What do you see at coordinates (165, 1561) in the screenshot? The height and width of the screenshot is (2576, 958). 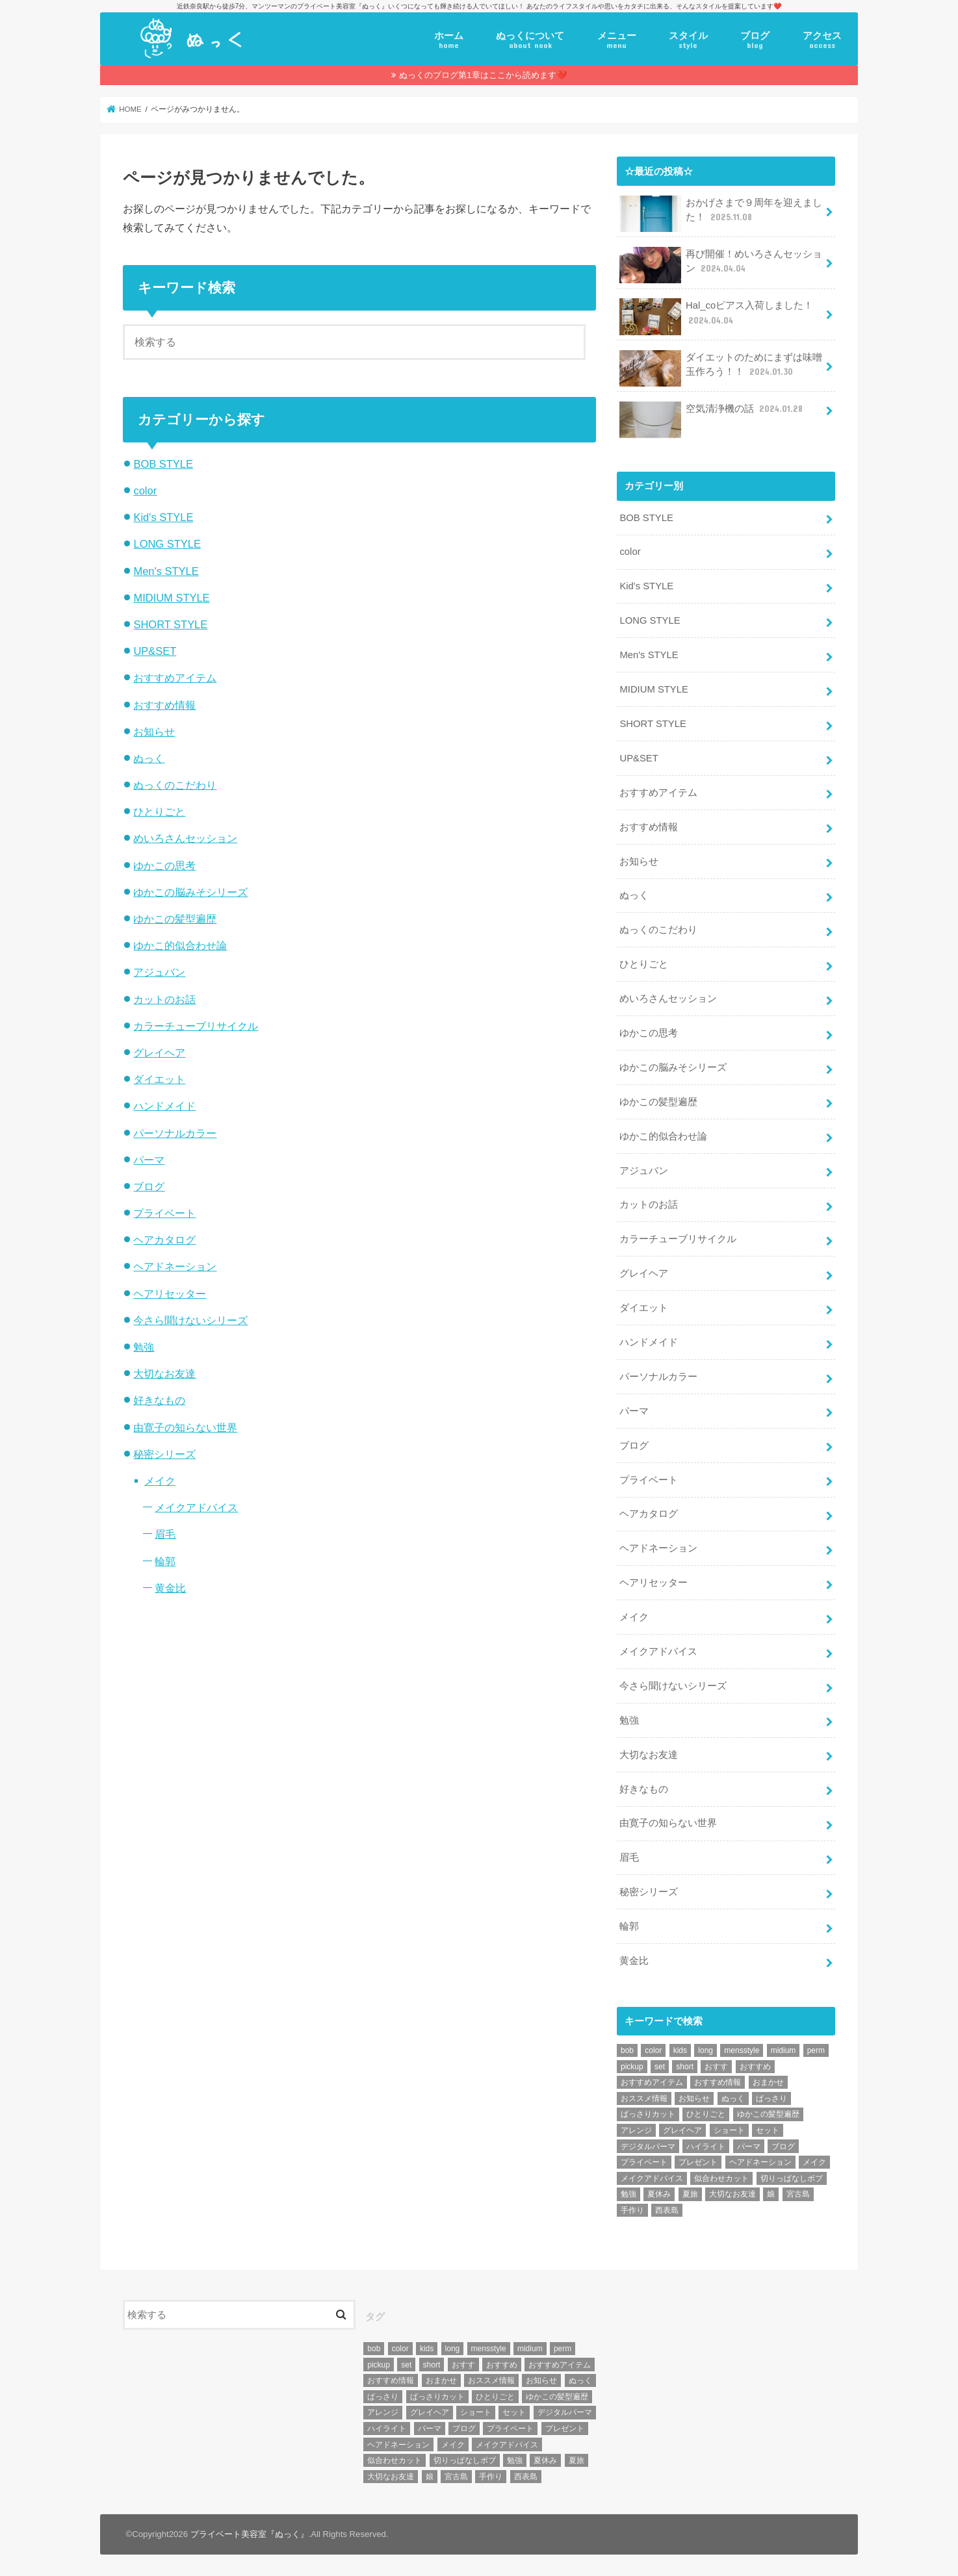 I see `輪郭` at bounding box center [165, 1561].